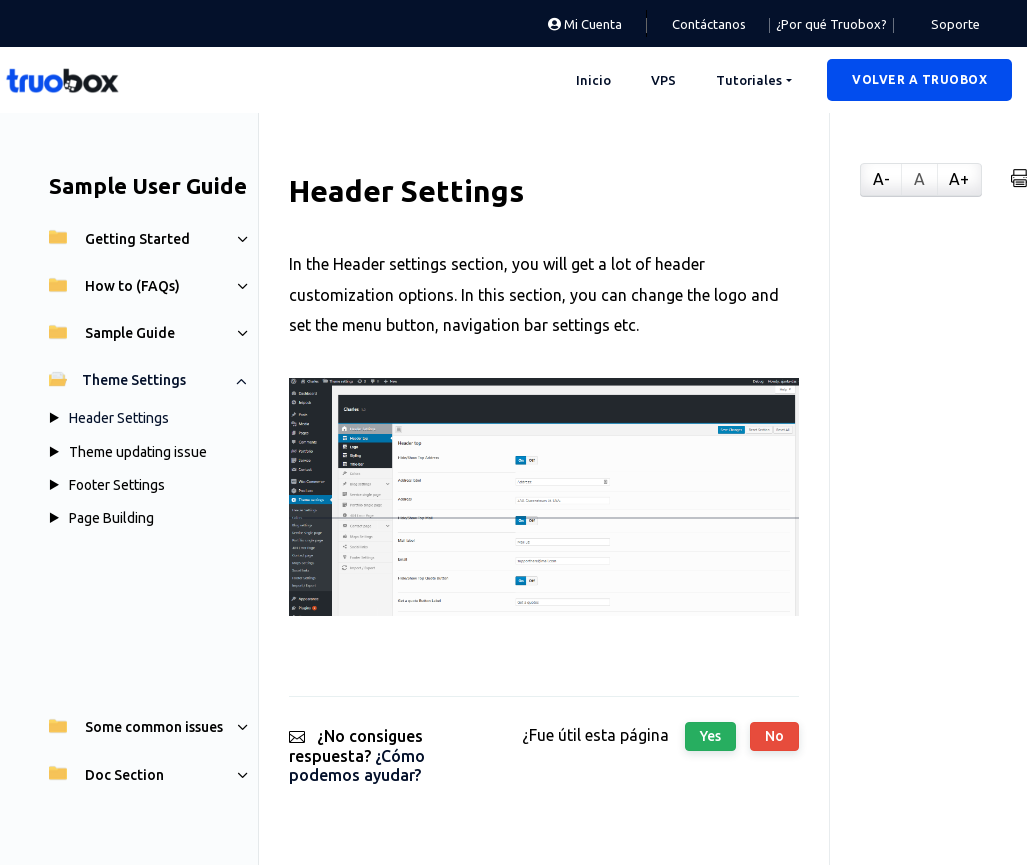  I want to click on [button], so click(919, 80).